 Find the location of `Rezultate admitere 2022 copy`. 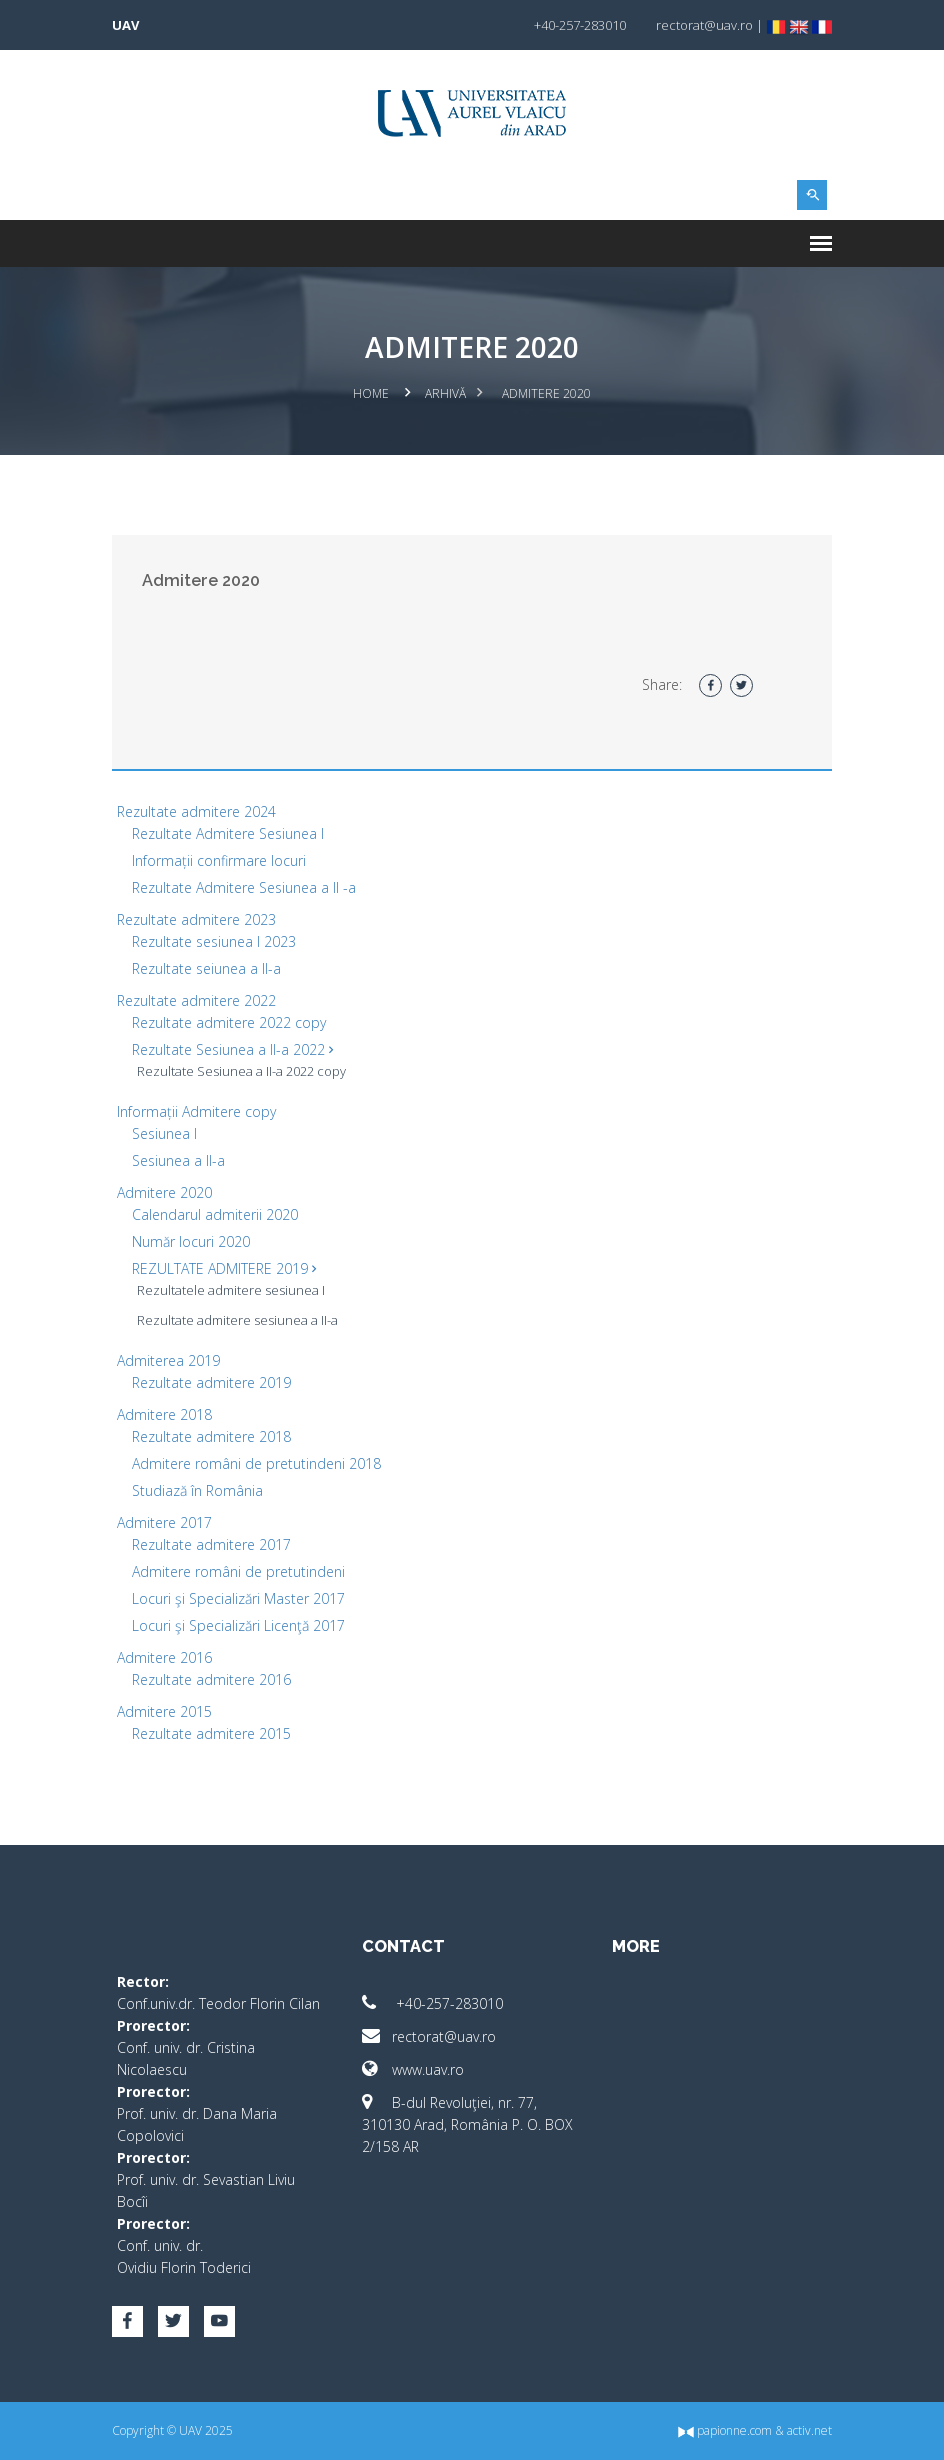

Rezultate admitere 2022 copy is located at coordinates (229, 1022).